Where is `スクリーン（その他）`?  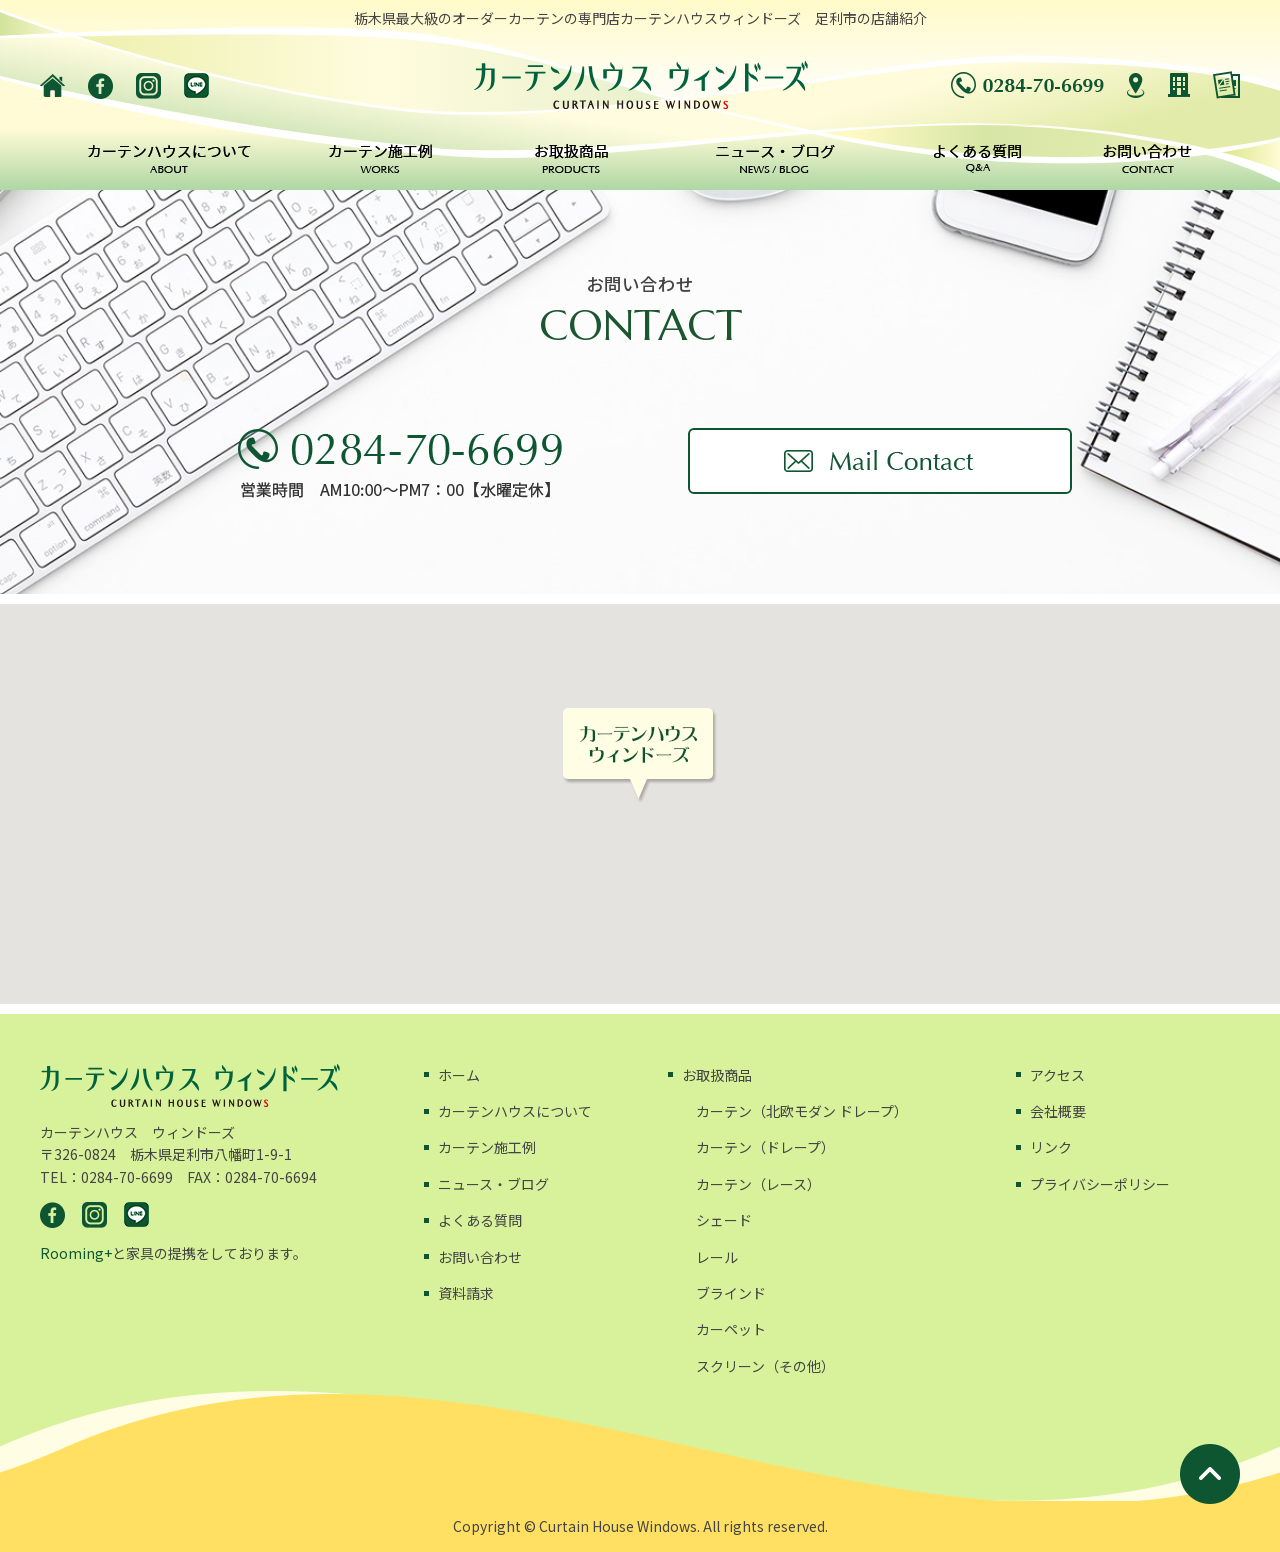
スクリーン（その他） is located at coordinates (765, 1366).